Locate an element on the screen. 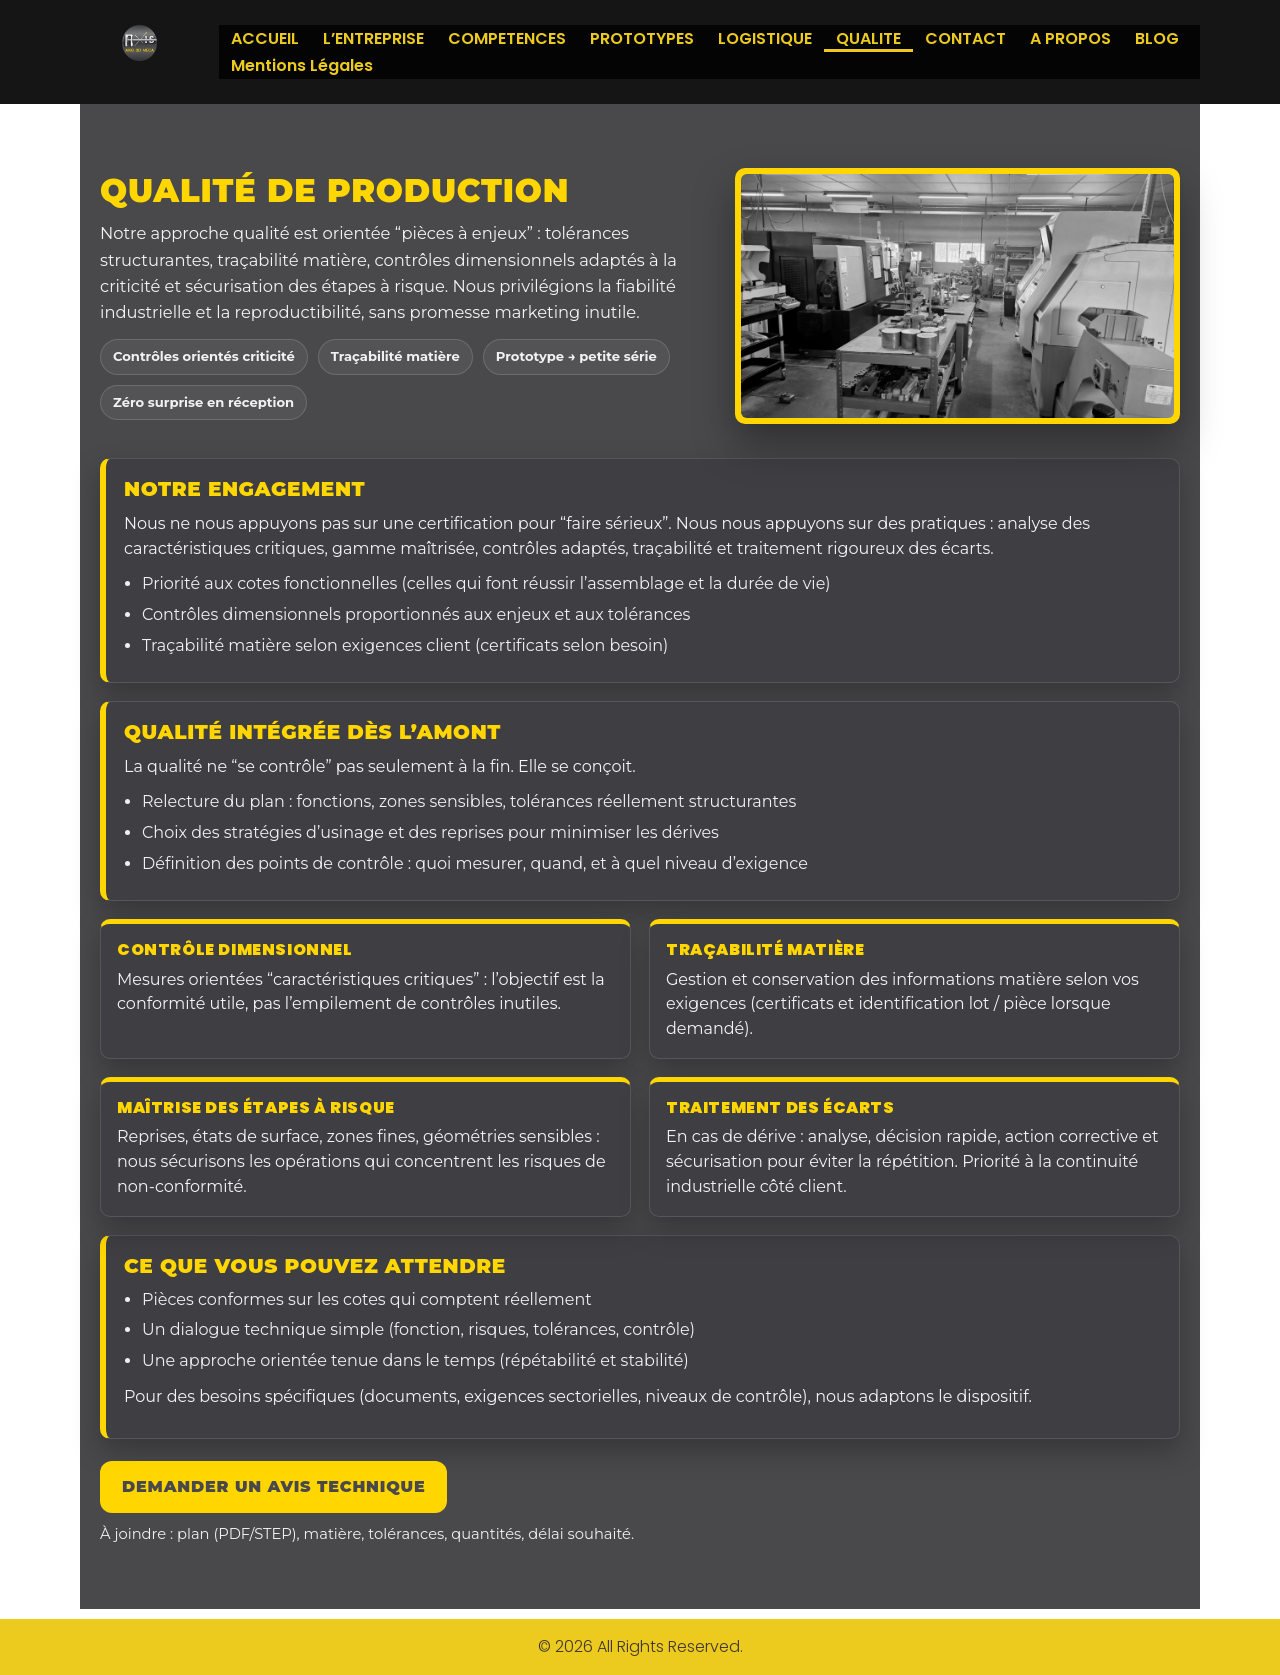 This screenshot has height=1675, width=1280. A PROPOS is located at coordinates (1070, 38).